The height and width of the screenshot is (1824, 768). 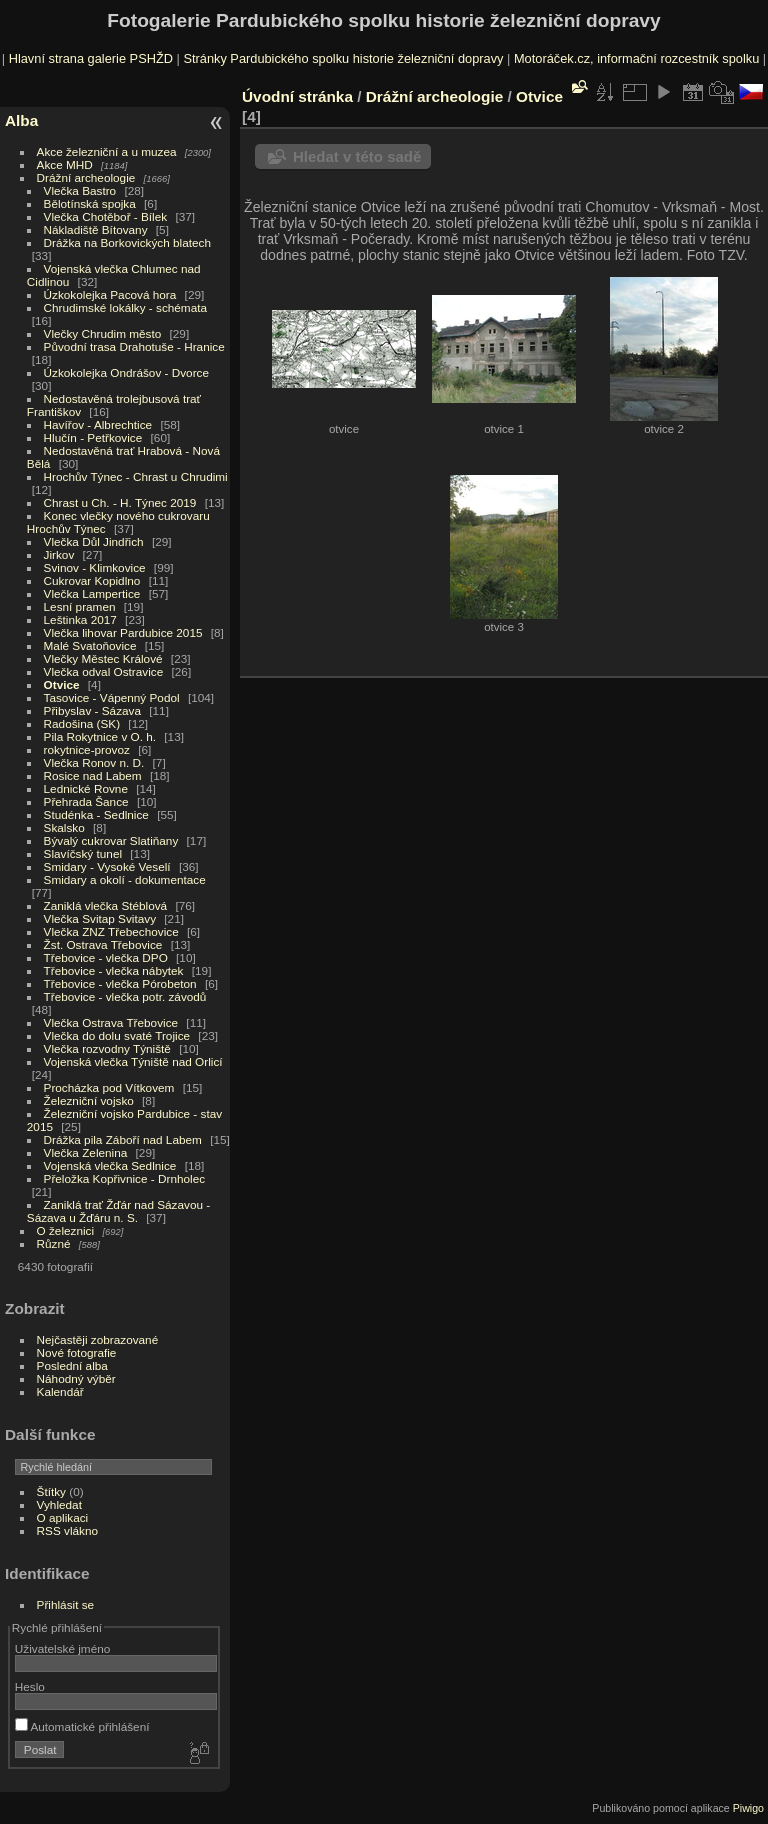 What do you see at coordinates (297, 96) in the screenshot?
I see `Úvodní stránka` at bounding box center [297, 96].